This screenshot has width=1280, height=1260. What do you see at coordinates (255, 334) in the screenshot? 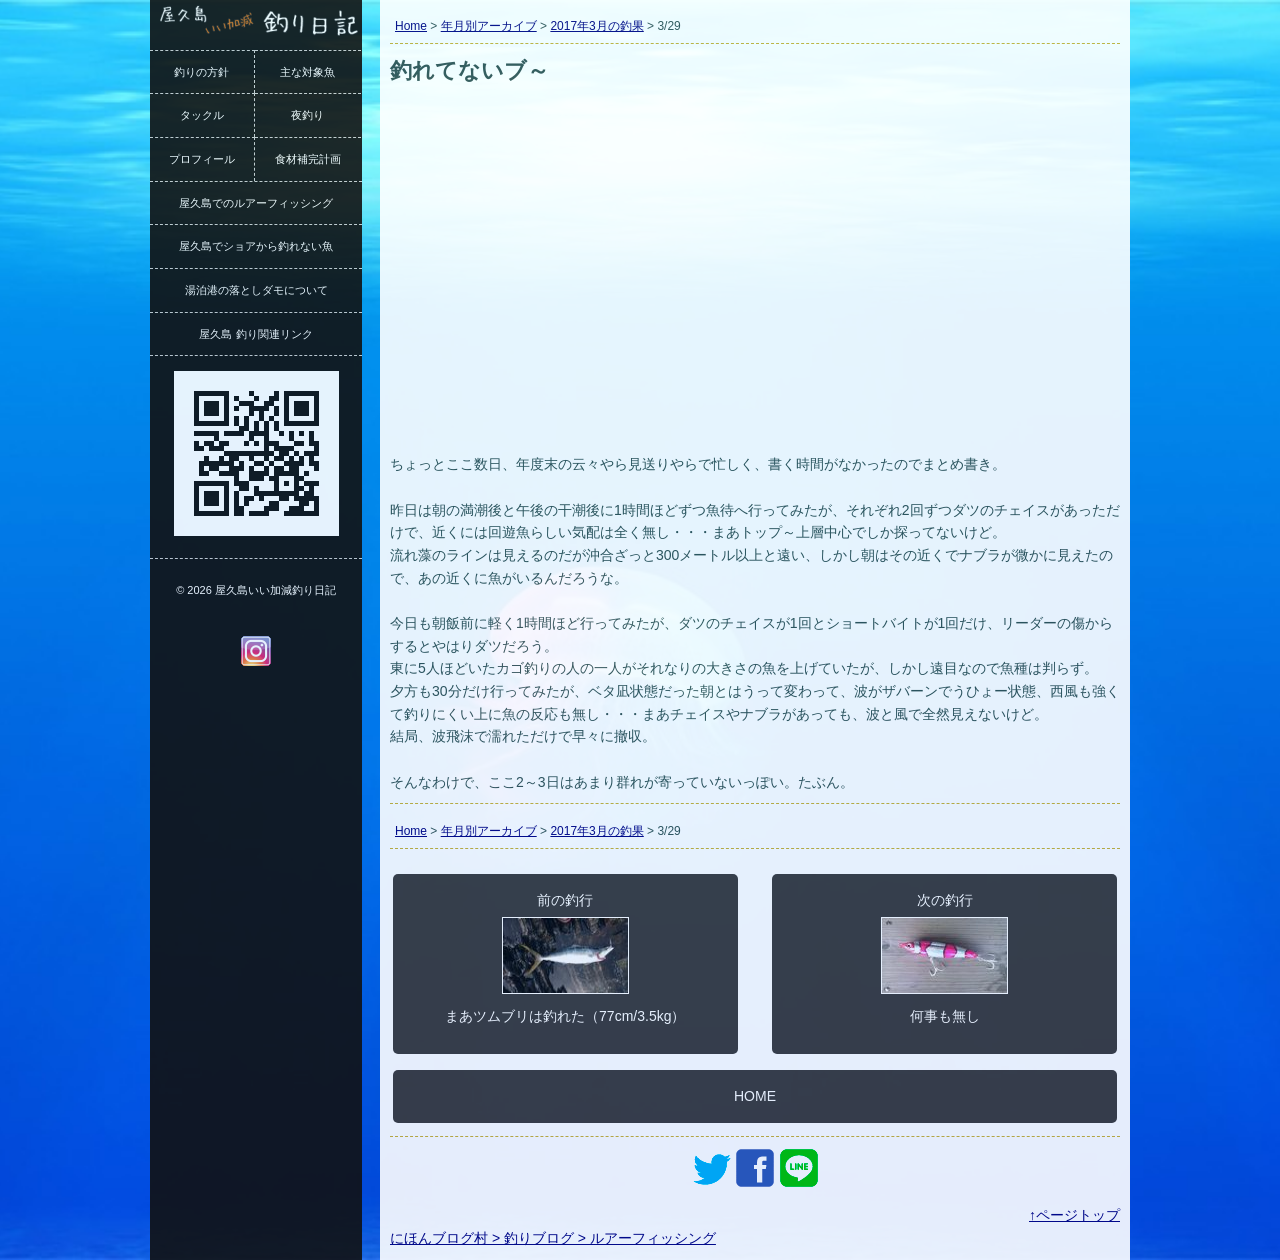
I see `屋久島 釣り関連リンク` at bounding box center [255, 334].